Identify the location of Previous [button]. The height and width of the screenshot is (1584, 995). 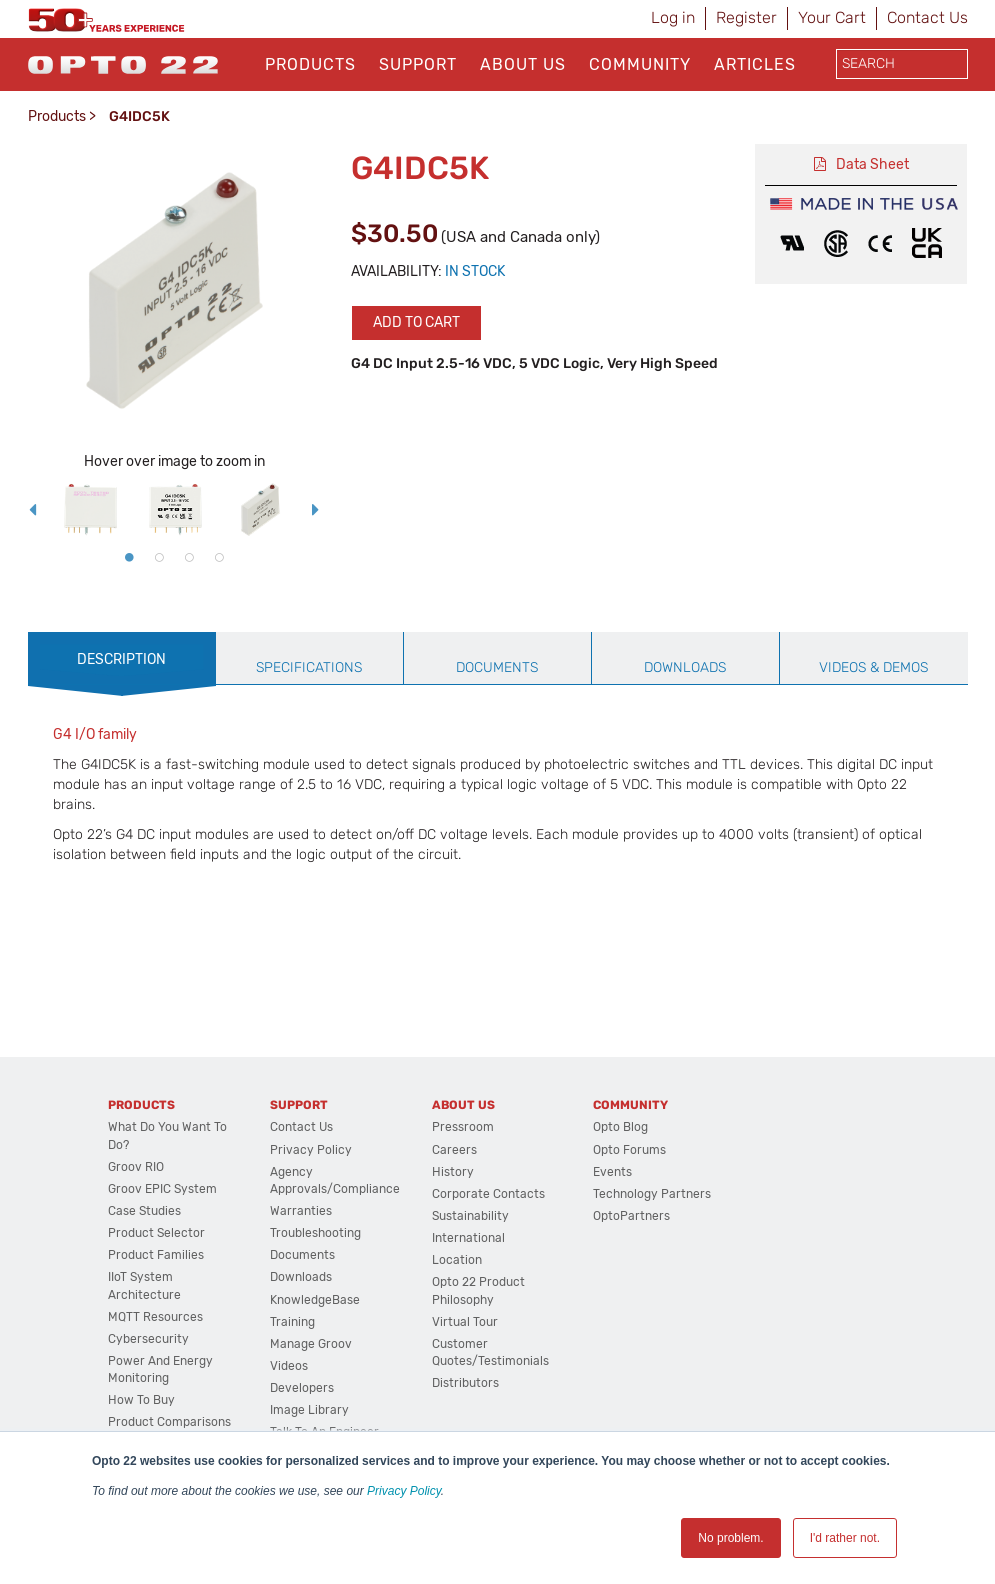
(33, 510).